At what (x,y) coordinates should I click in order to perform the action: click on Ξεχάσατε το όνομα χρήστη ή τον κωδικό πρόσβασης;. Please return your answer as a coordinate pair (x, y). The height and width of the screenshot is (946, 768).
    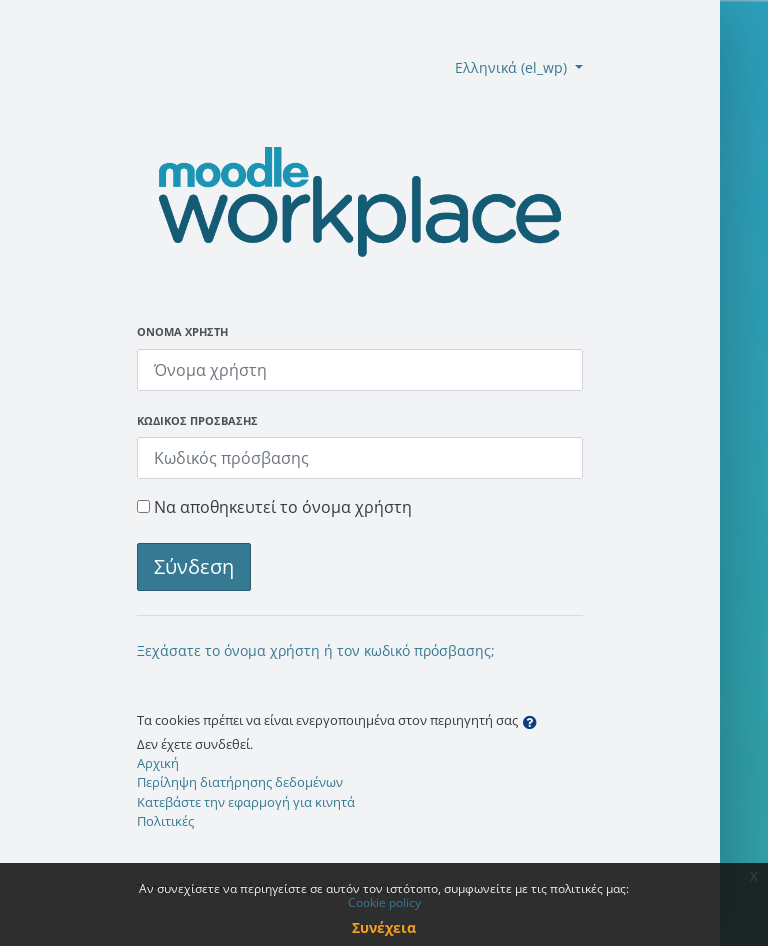
    Looking at the image, I should click on (316, 650).